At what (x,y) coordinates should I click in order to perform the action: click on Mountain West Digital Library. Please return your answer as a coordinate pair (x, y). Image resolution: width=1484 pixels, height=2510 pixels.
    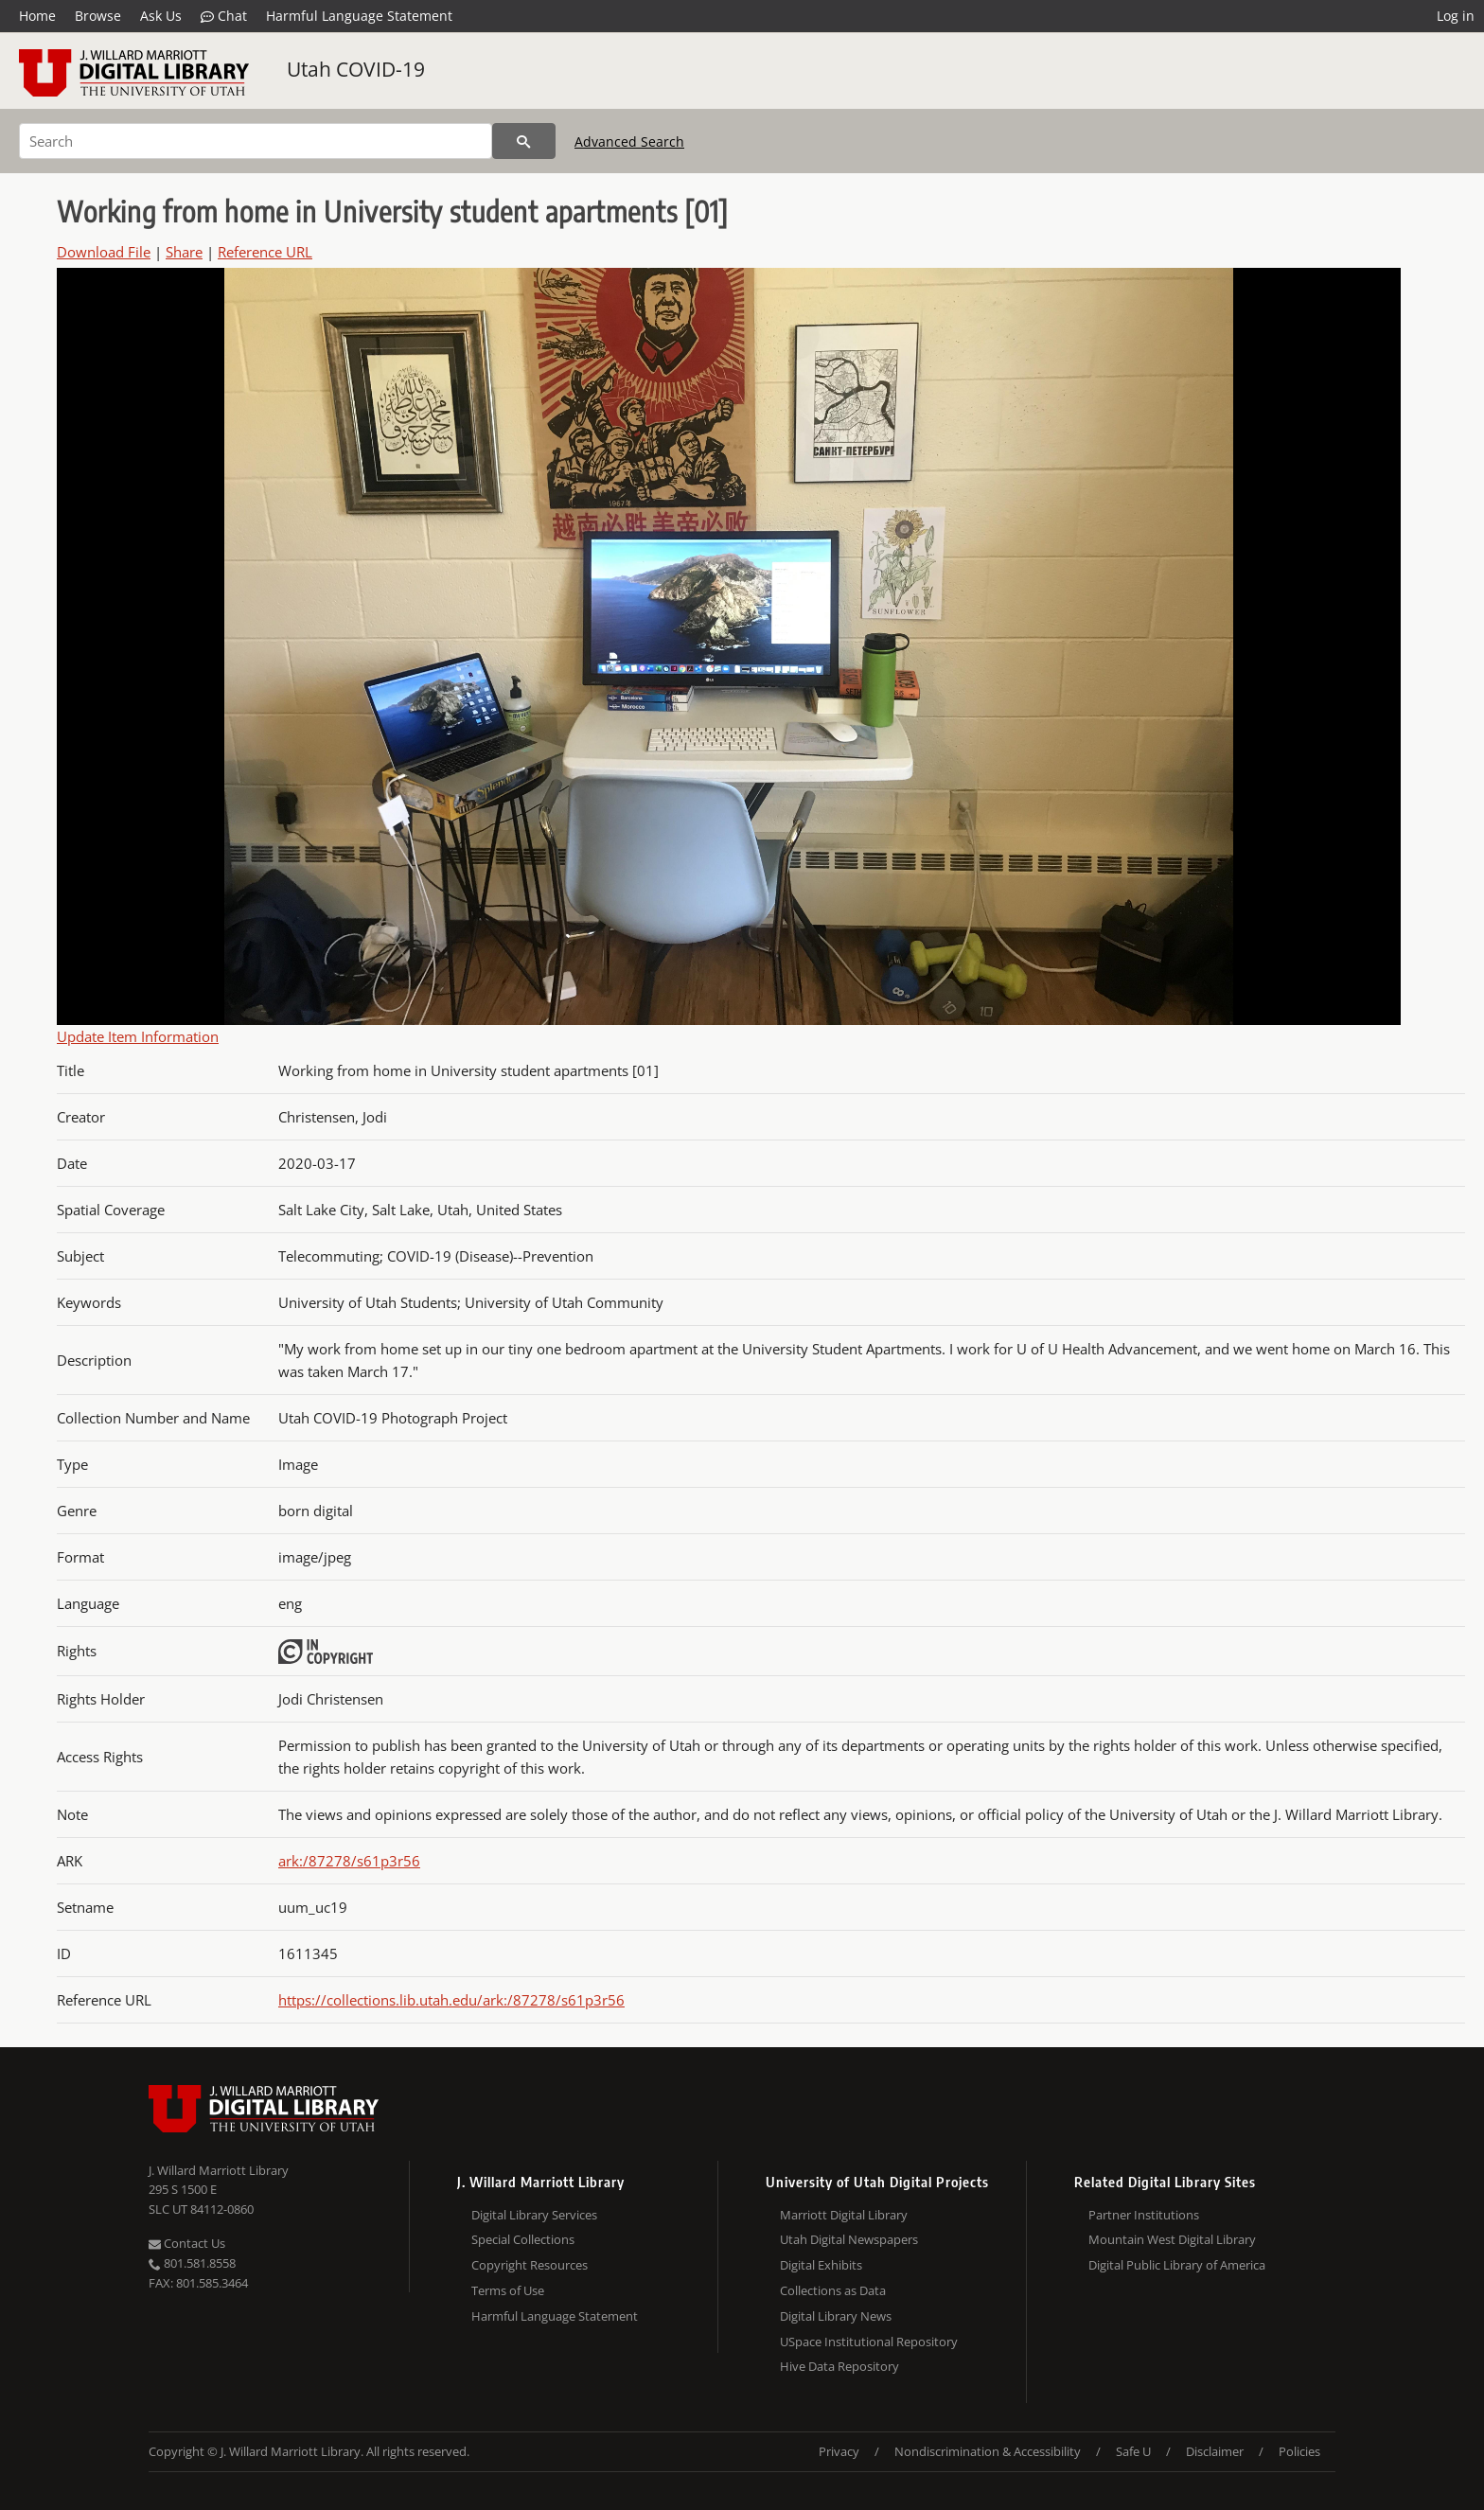
    Looking at the image, I should click on (1172, 2239).